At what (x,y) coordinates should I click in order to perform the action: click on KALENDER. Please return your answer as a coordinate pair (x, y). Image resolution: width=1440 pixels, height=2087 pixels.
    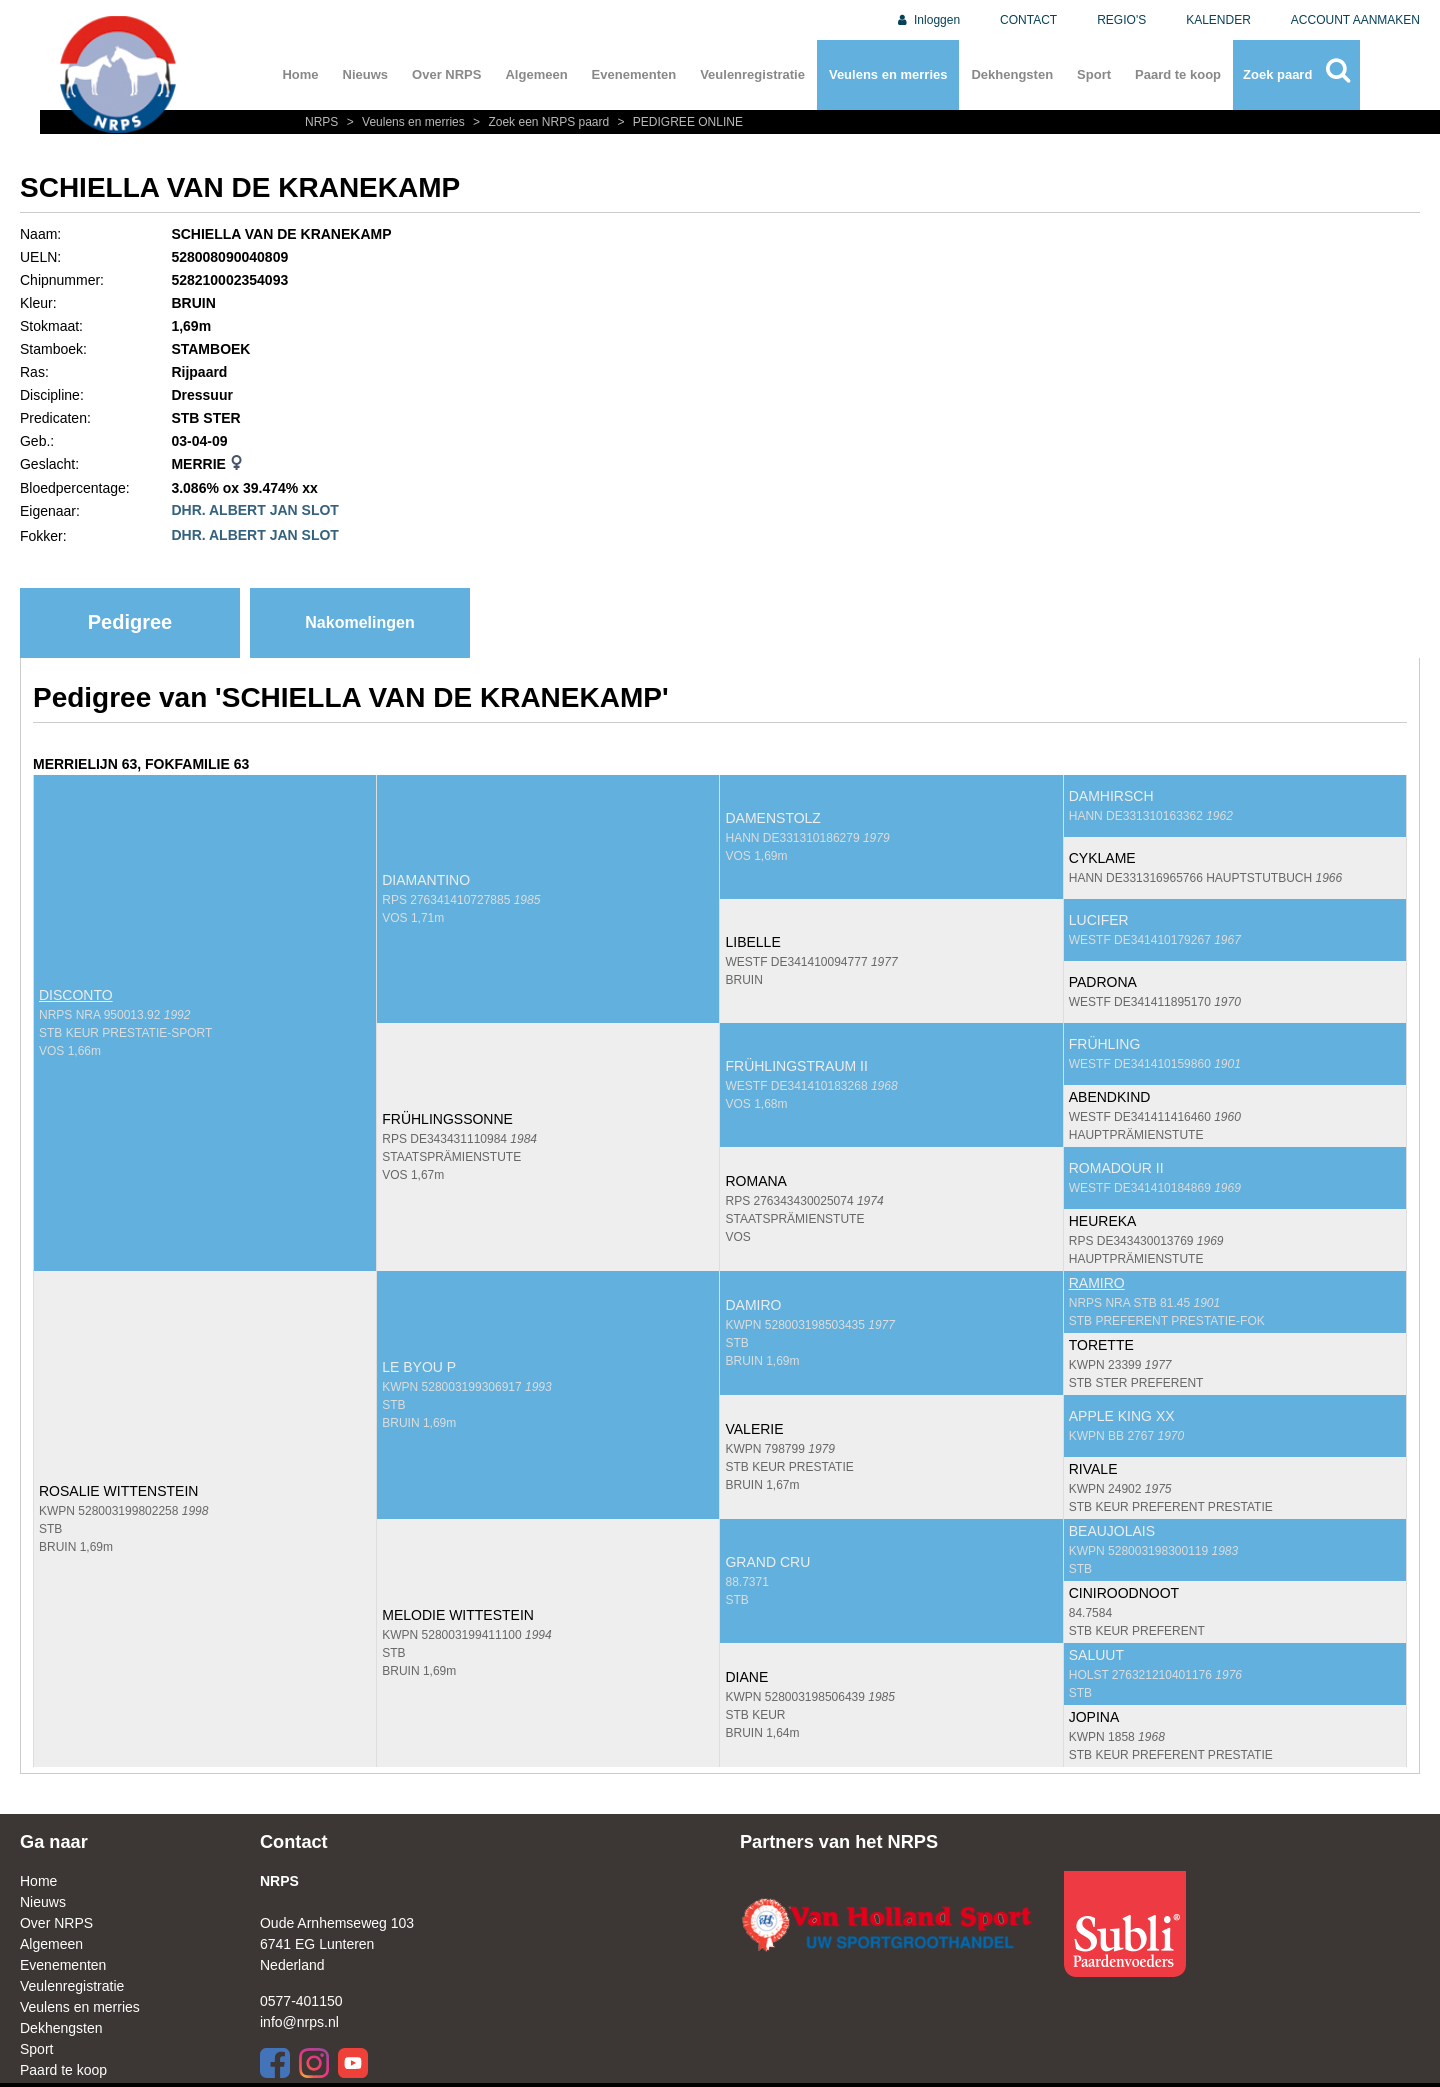
    Looking at the image, I should click on (1218, 20).